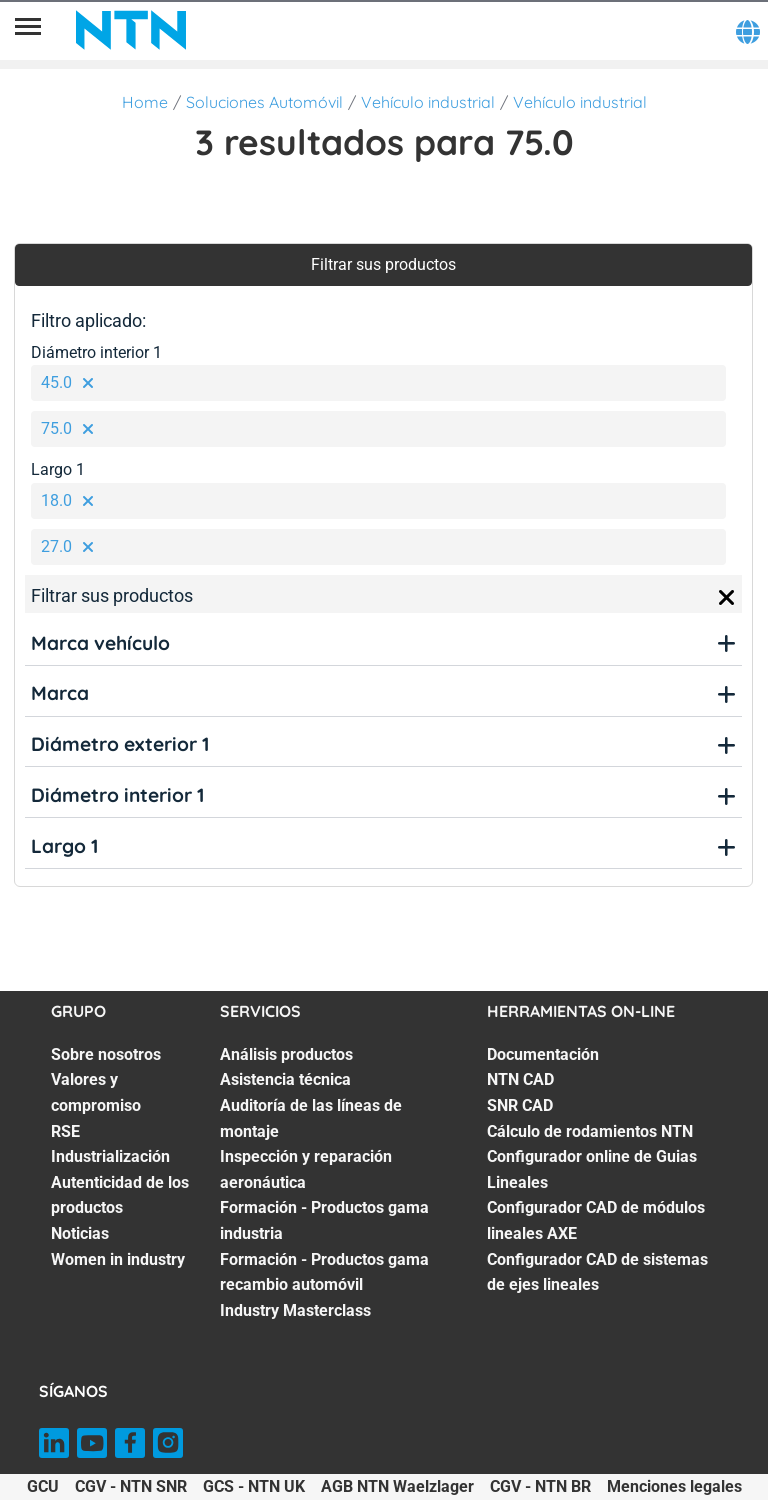 The height and width of the screenshot is (1500, 768). Describe the element at coordinates (674, 1486) in the screenshot. I see `Menciones legales [Menciones legales. of]` at that location.